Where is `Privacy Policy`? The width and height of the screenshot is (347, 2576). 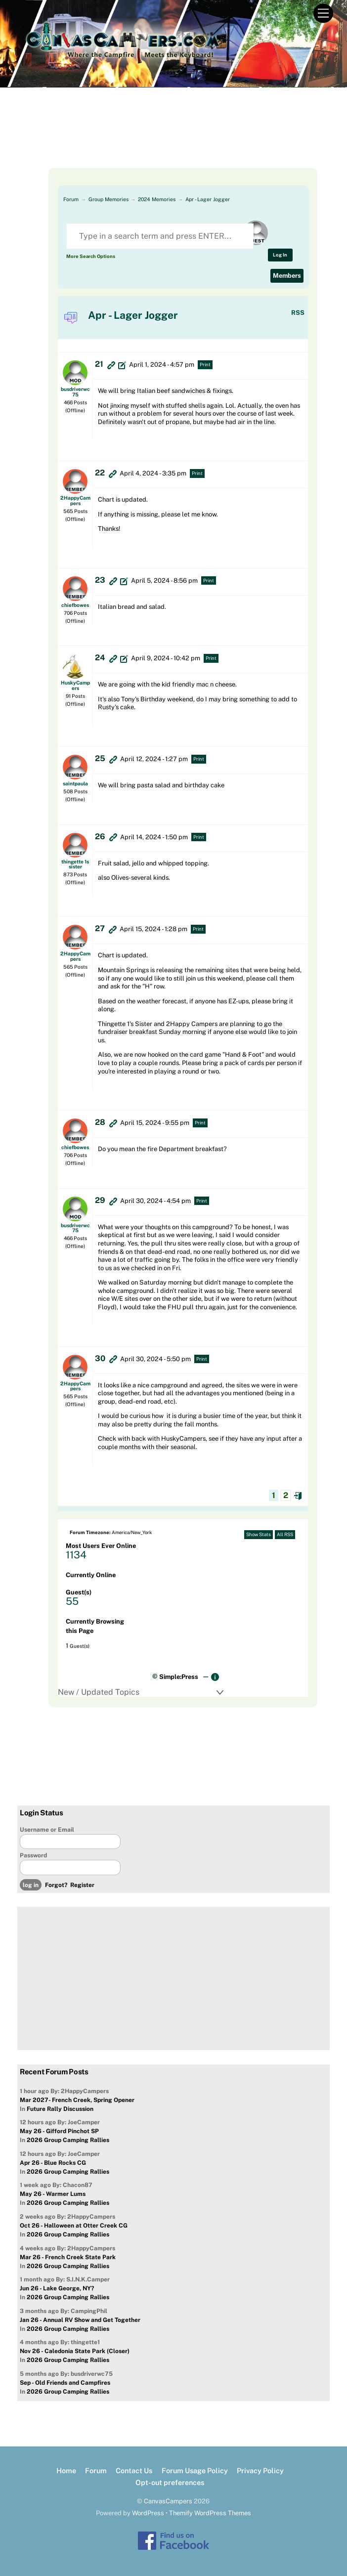 Privacy Policy is located at coordinates (260, 2470).